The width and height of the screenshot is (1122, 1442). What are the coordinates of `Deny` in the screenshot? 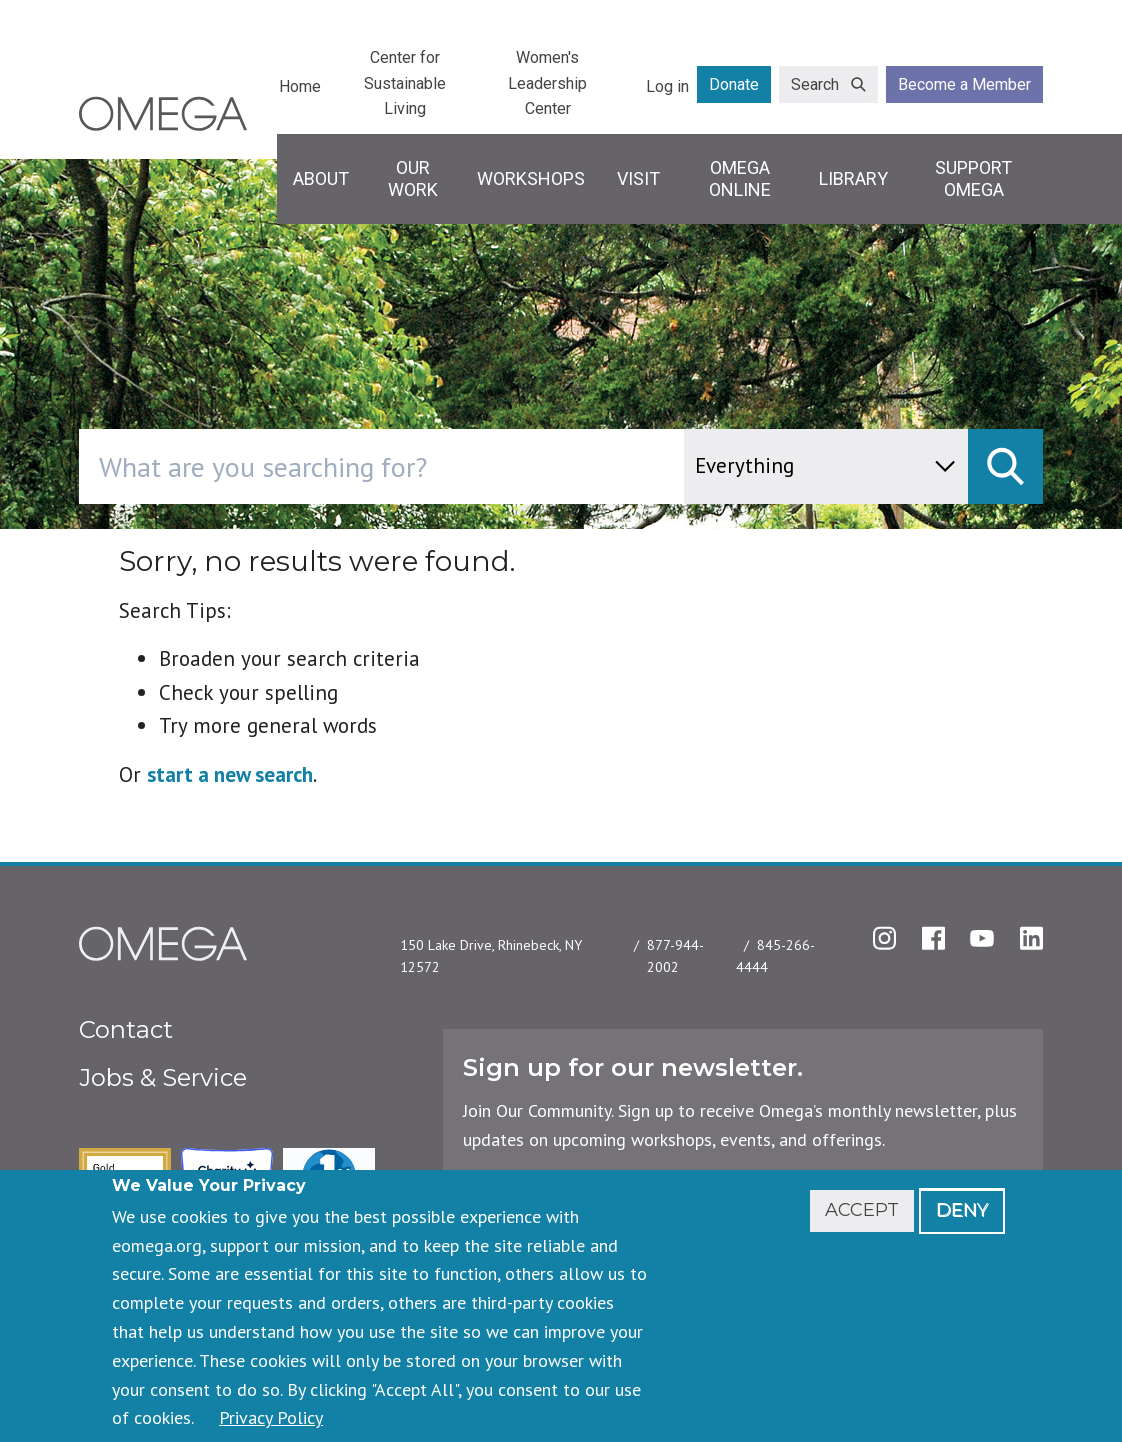 It's located at (962, 1210).